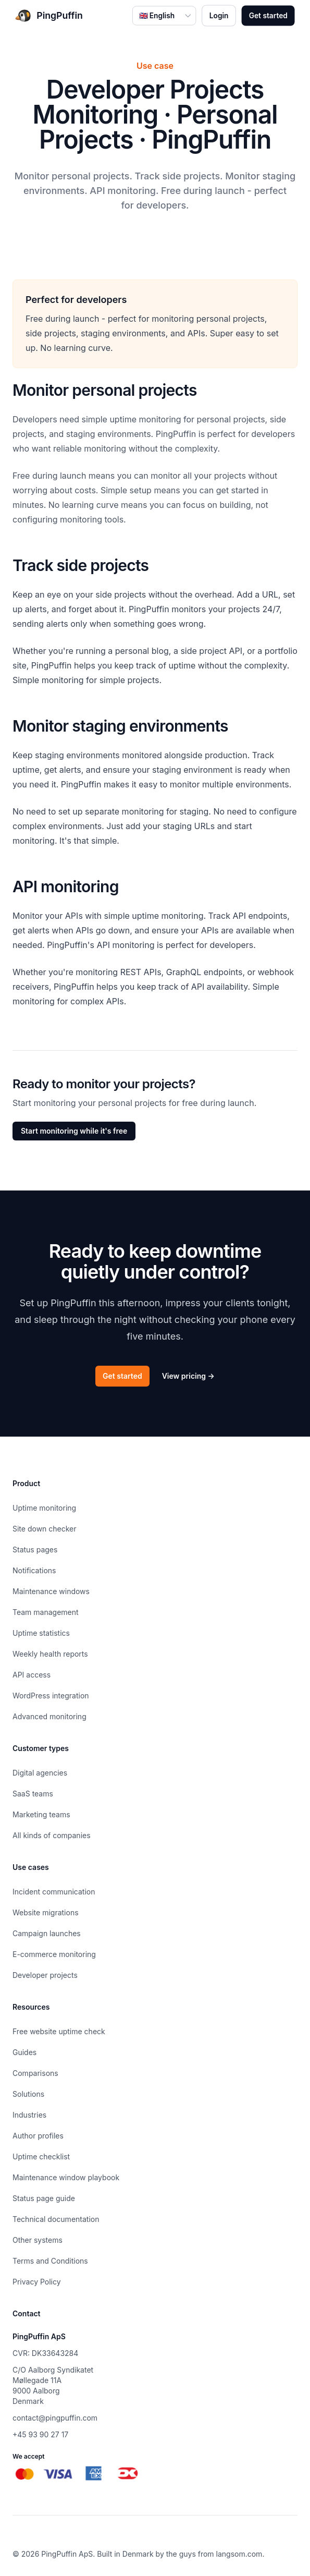  What do you see at coordinates (46, 1912) in the screenshot?
I see `Website migrations` at bounding box center [46, 1912].